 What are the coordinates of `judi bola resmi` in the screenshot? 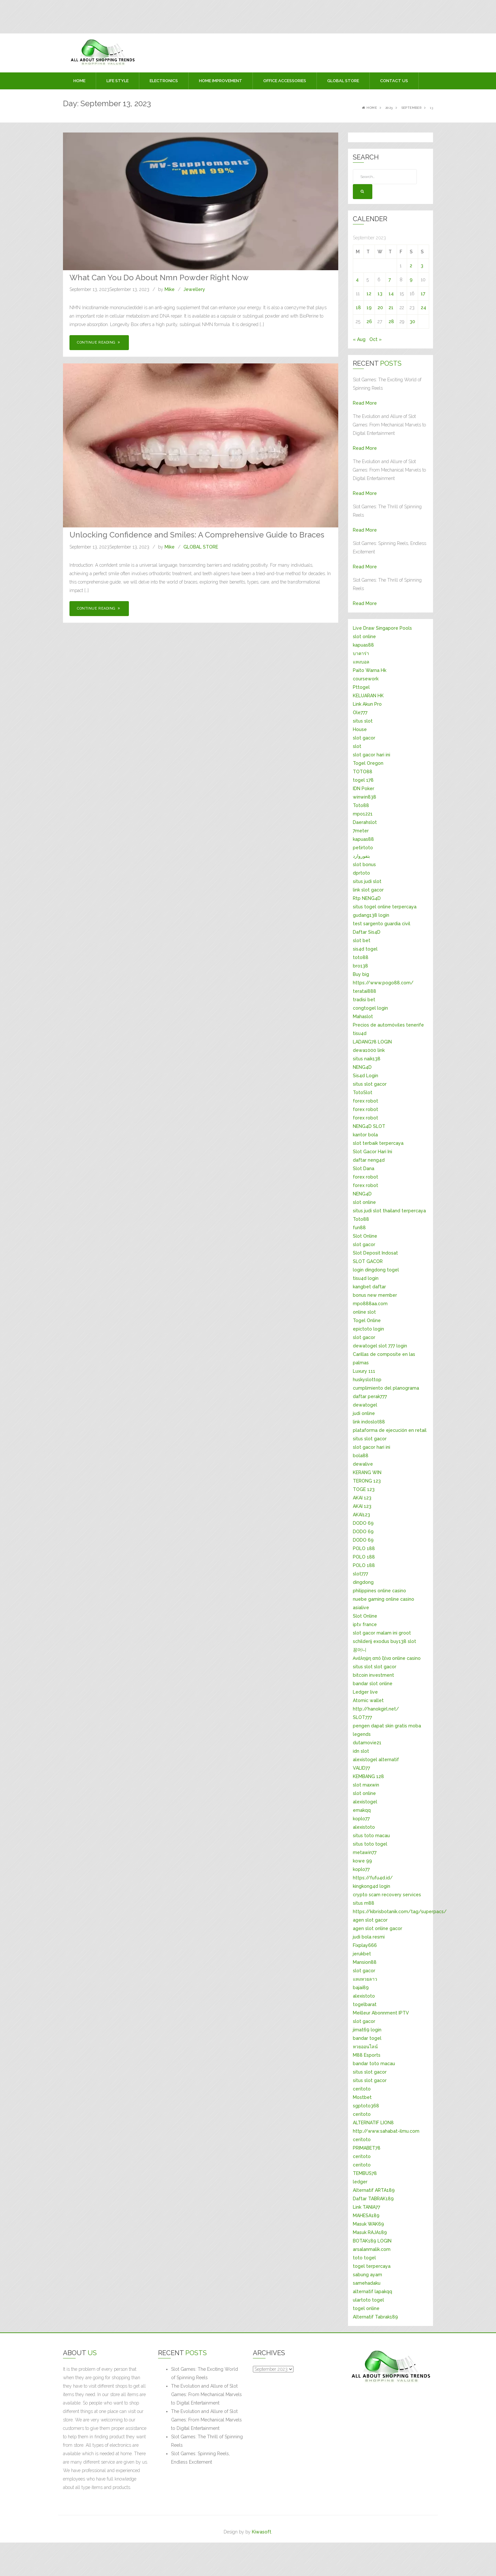 It's located at (369, 1936).